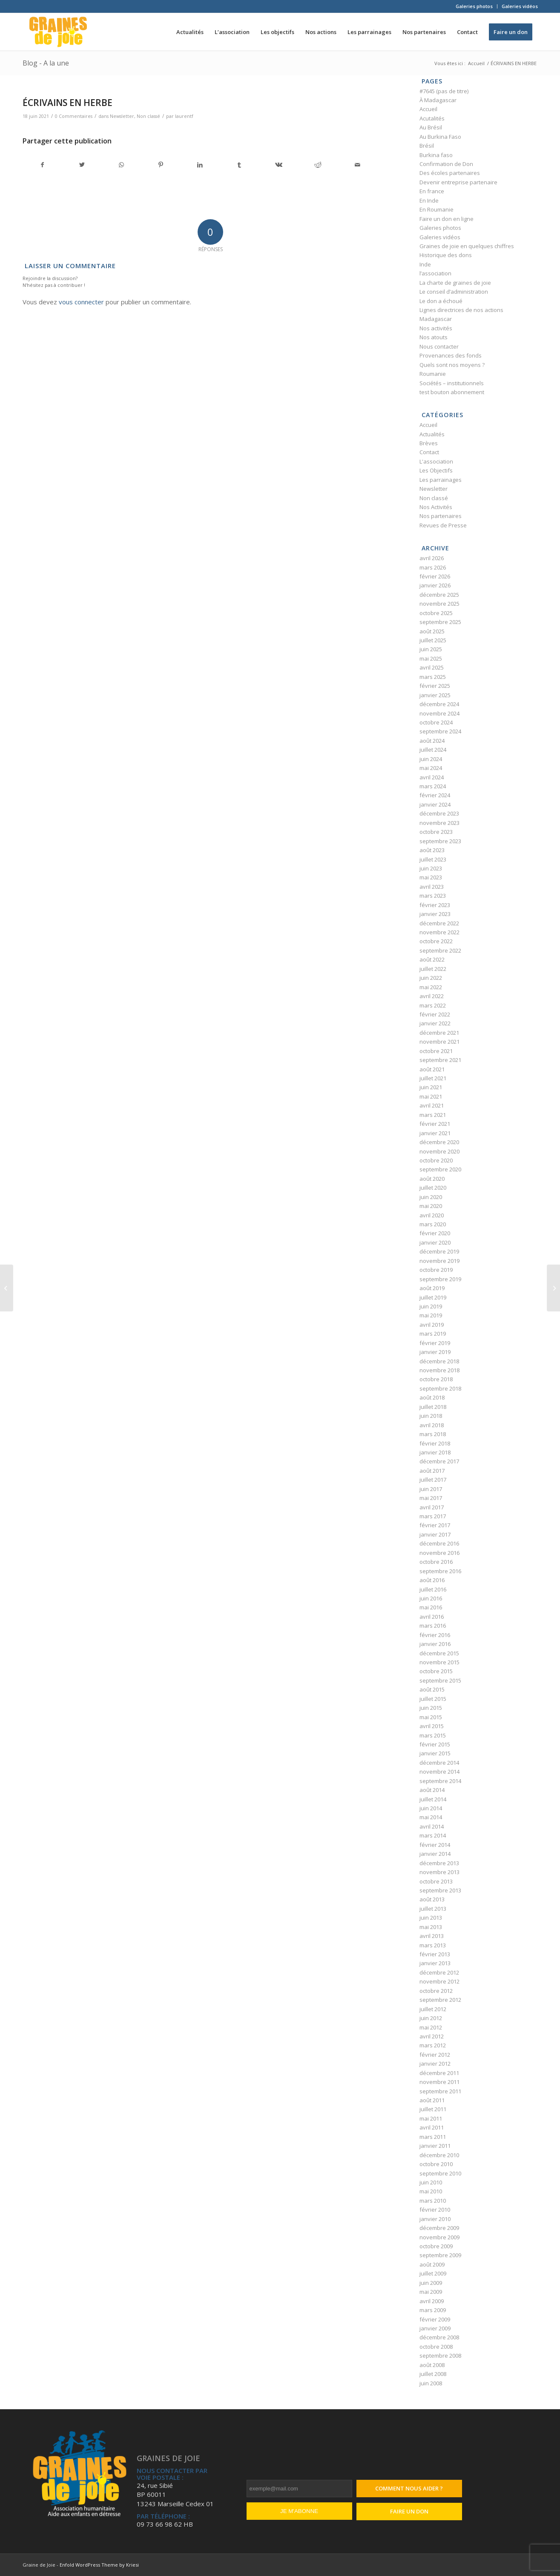 This screenshot has height=2576, width=560. What do you see at coordinates (121, 165) in the screenshot?
I see `[Partager sur WhatsApp]` at bounding box center [121, 165].